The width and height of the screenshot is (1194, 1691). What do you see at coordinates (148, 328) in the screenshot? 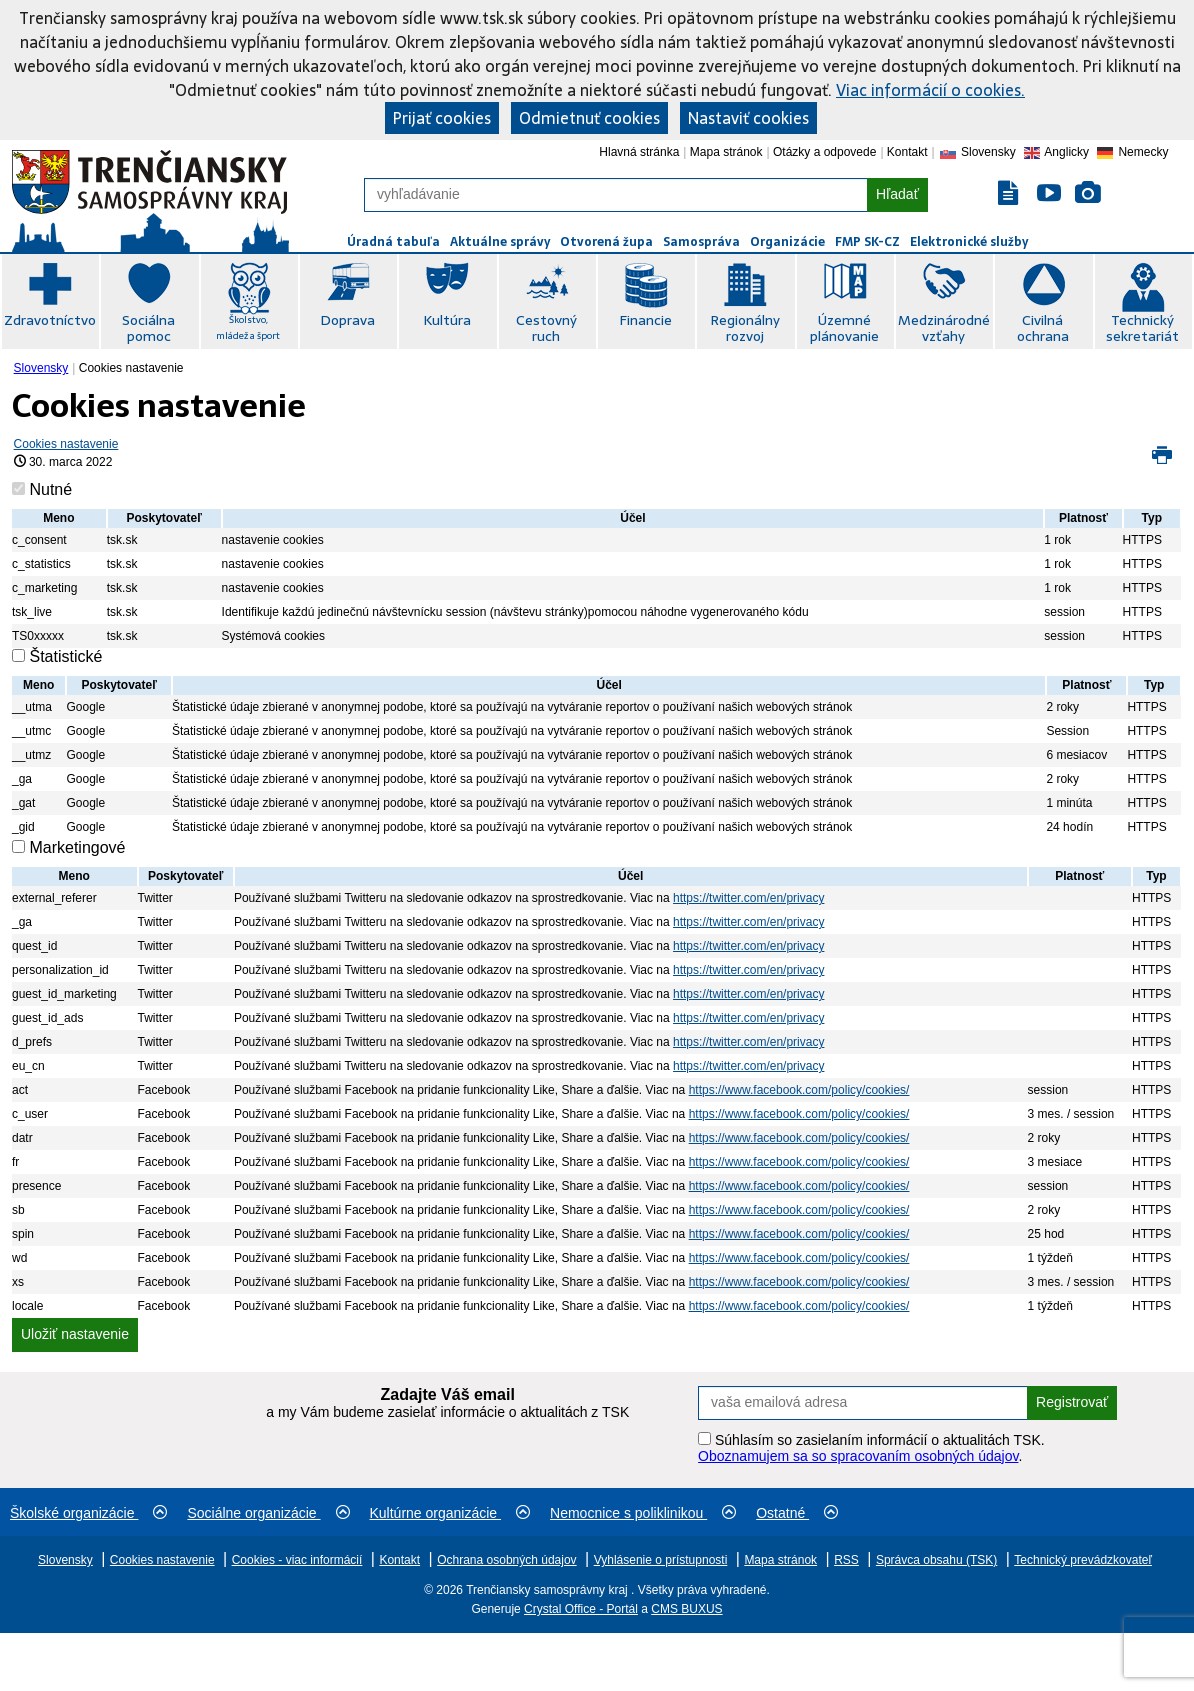
I see `Sociálna pomoc` at bounding box center [148, 328].